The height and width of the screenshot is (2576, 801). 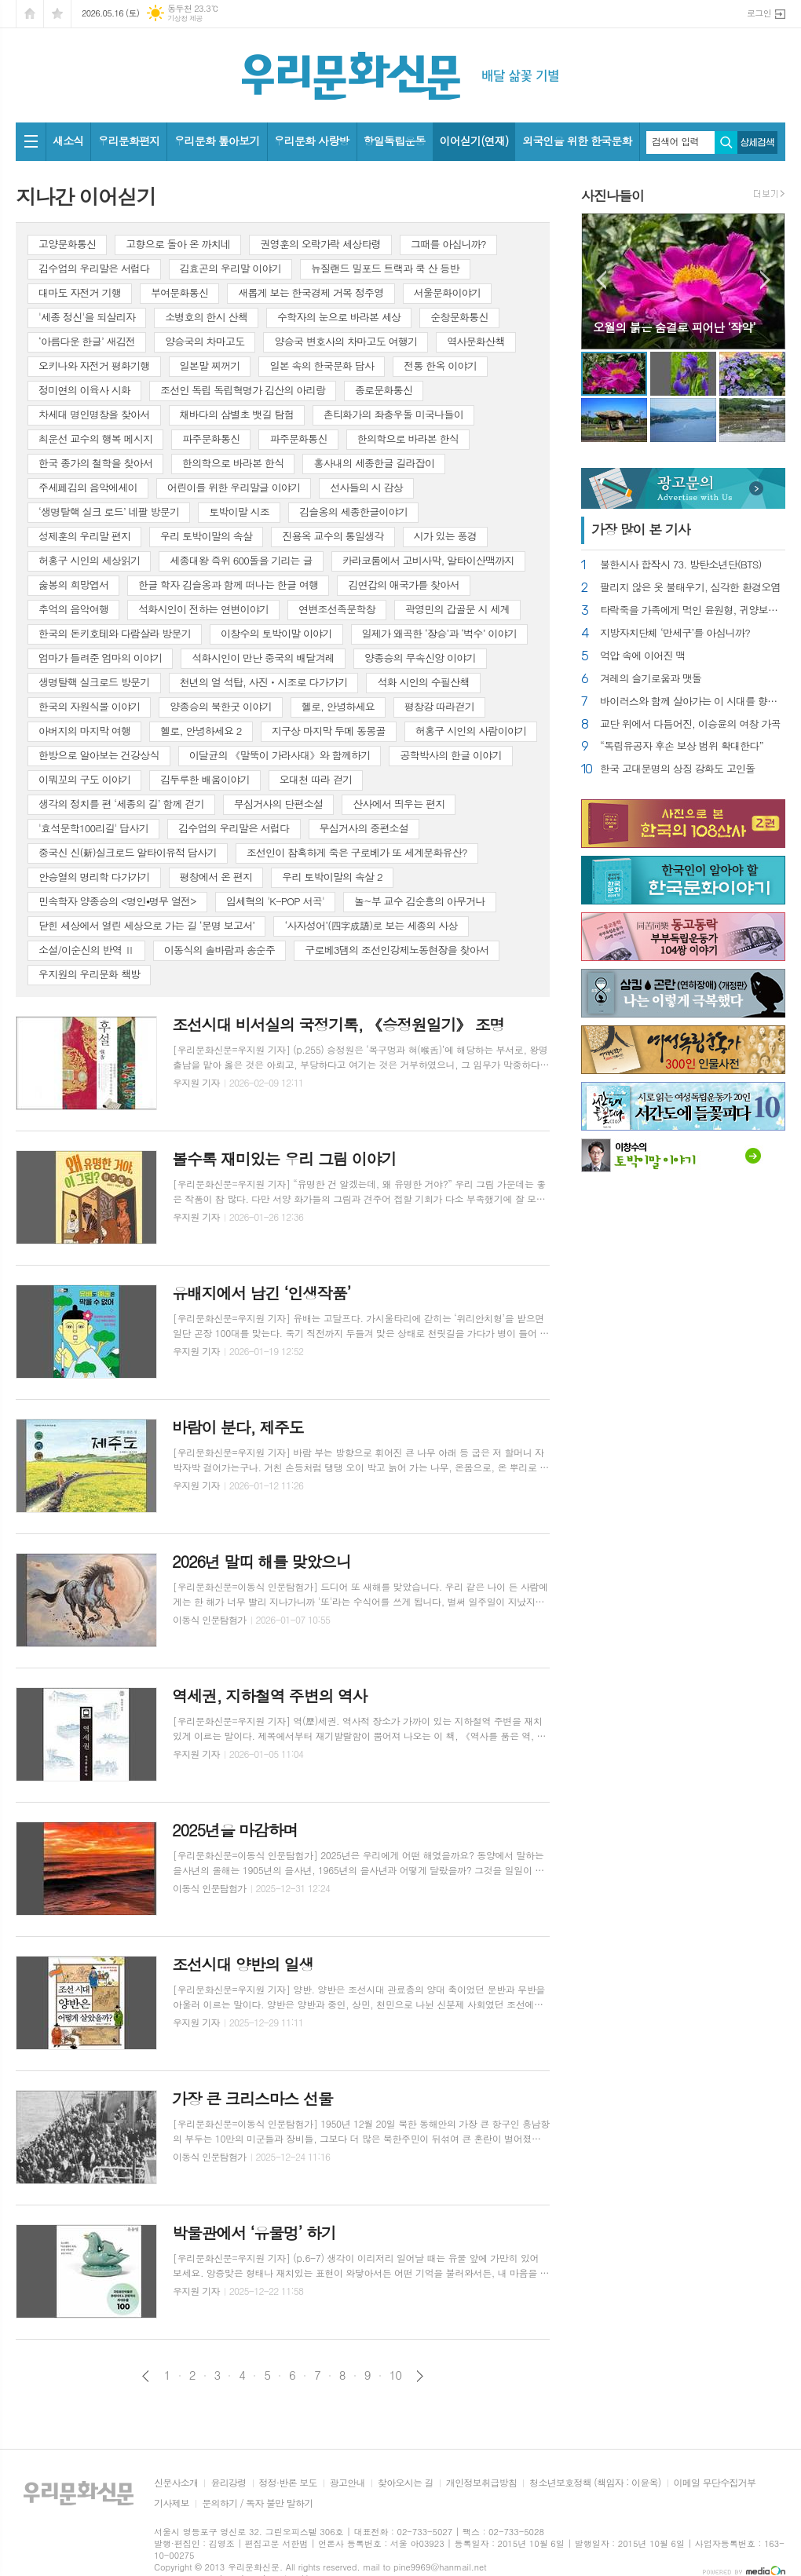 What do you see at coordinates (86, 949) in the screenshot?
I see `소설/이순신의 반역 Ⅱ` at bounding box center [86, 949].